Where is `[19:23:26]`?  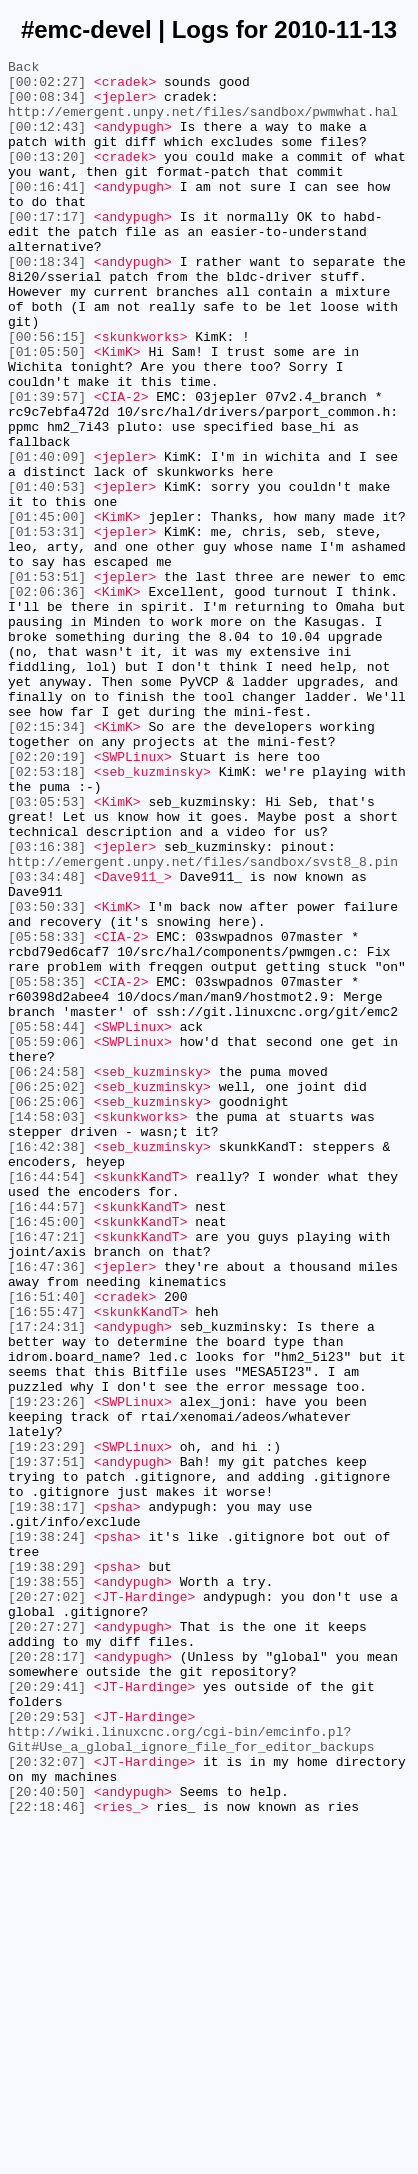
[19:23:26] is located at coordinates (47, 1671).